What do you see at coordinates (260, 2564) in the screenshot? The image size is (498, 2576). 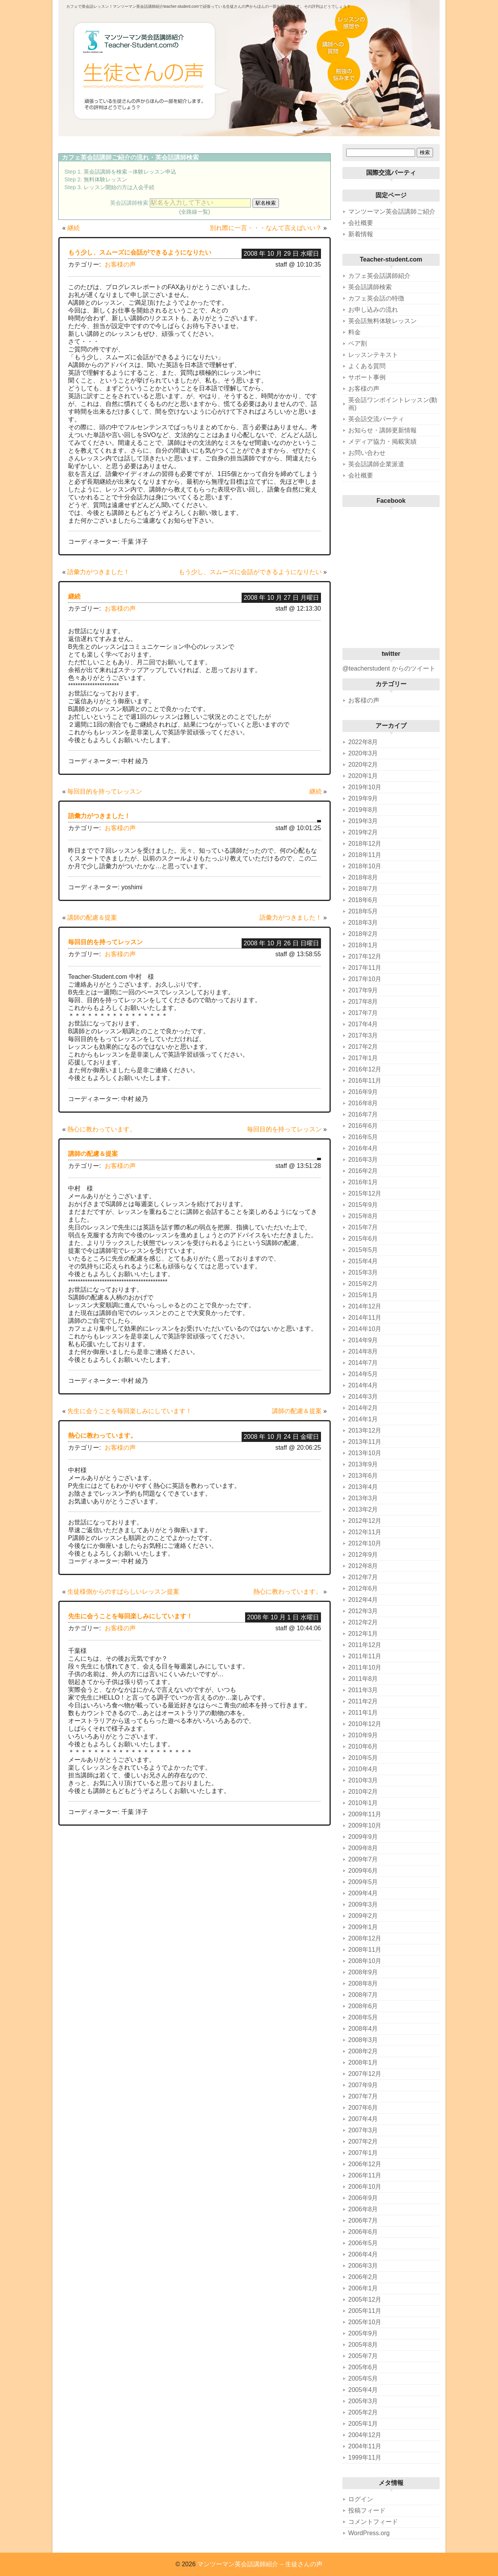 I see `マンツーマン英会話講師紹介 – 生徒さんの声` at bounding box center [260, 2564].